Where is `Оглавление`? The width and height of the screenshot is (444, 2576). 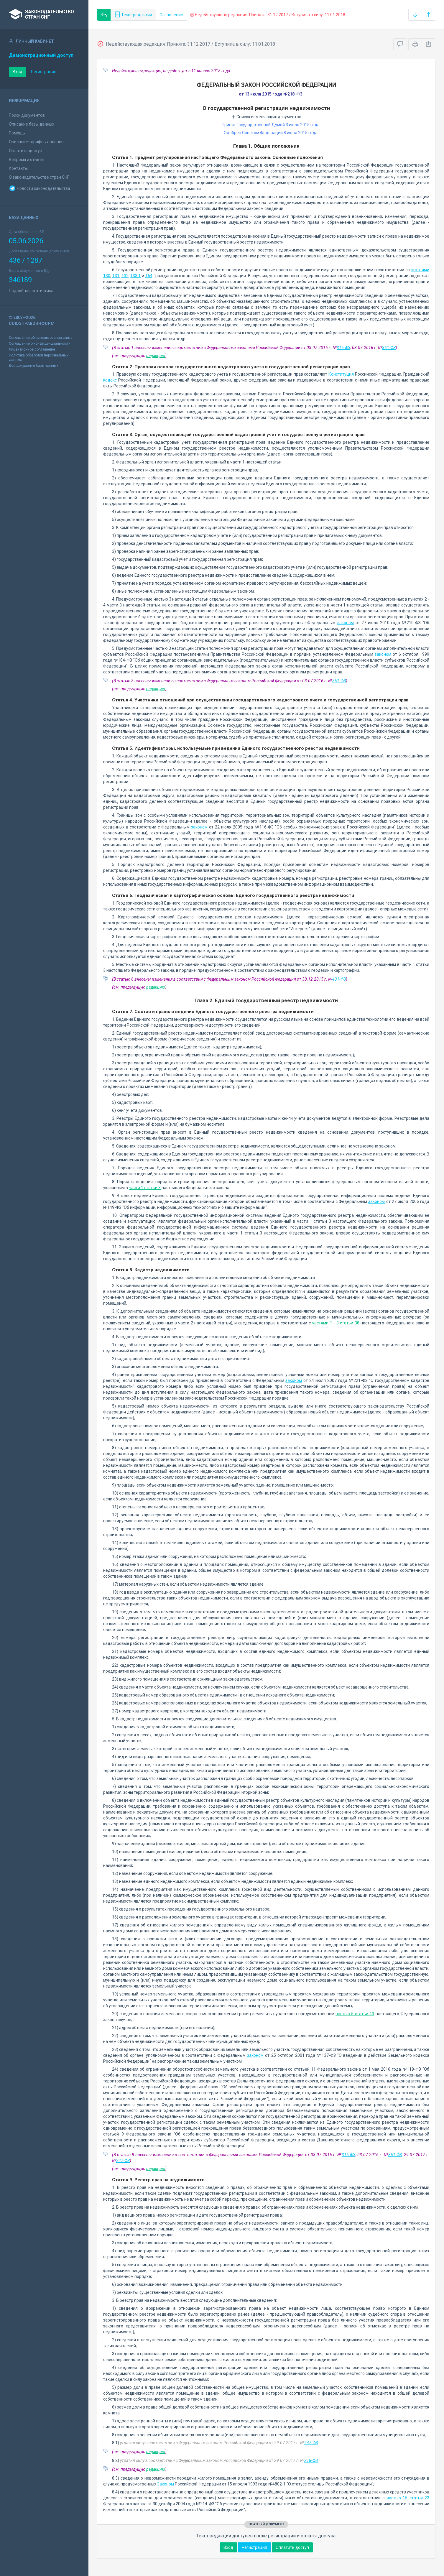
Оглавление is located at coordinates (171, 14).